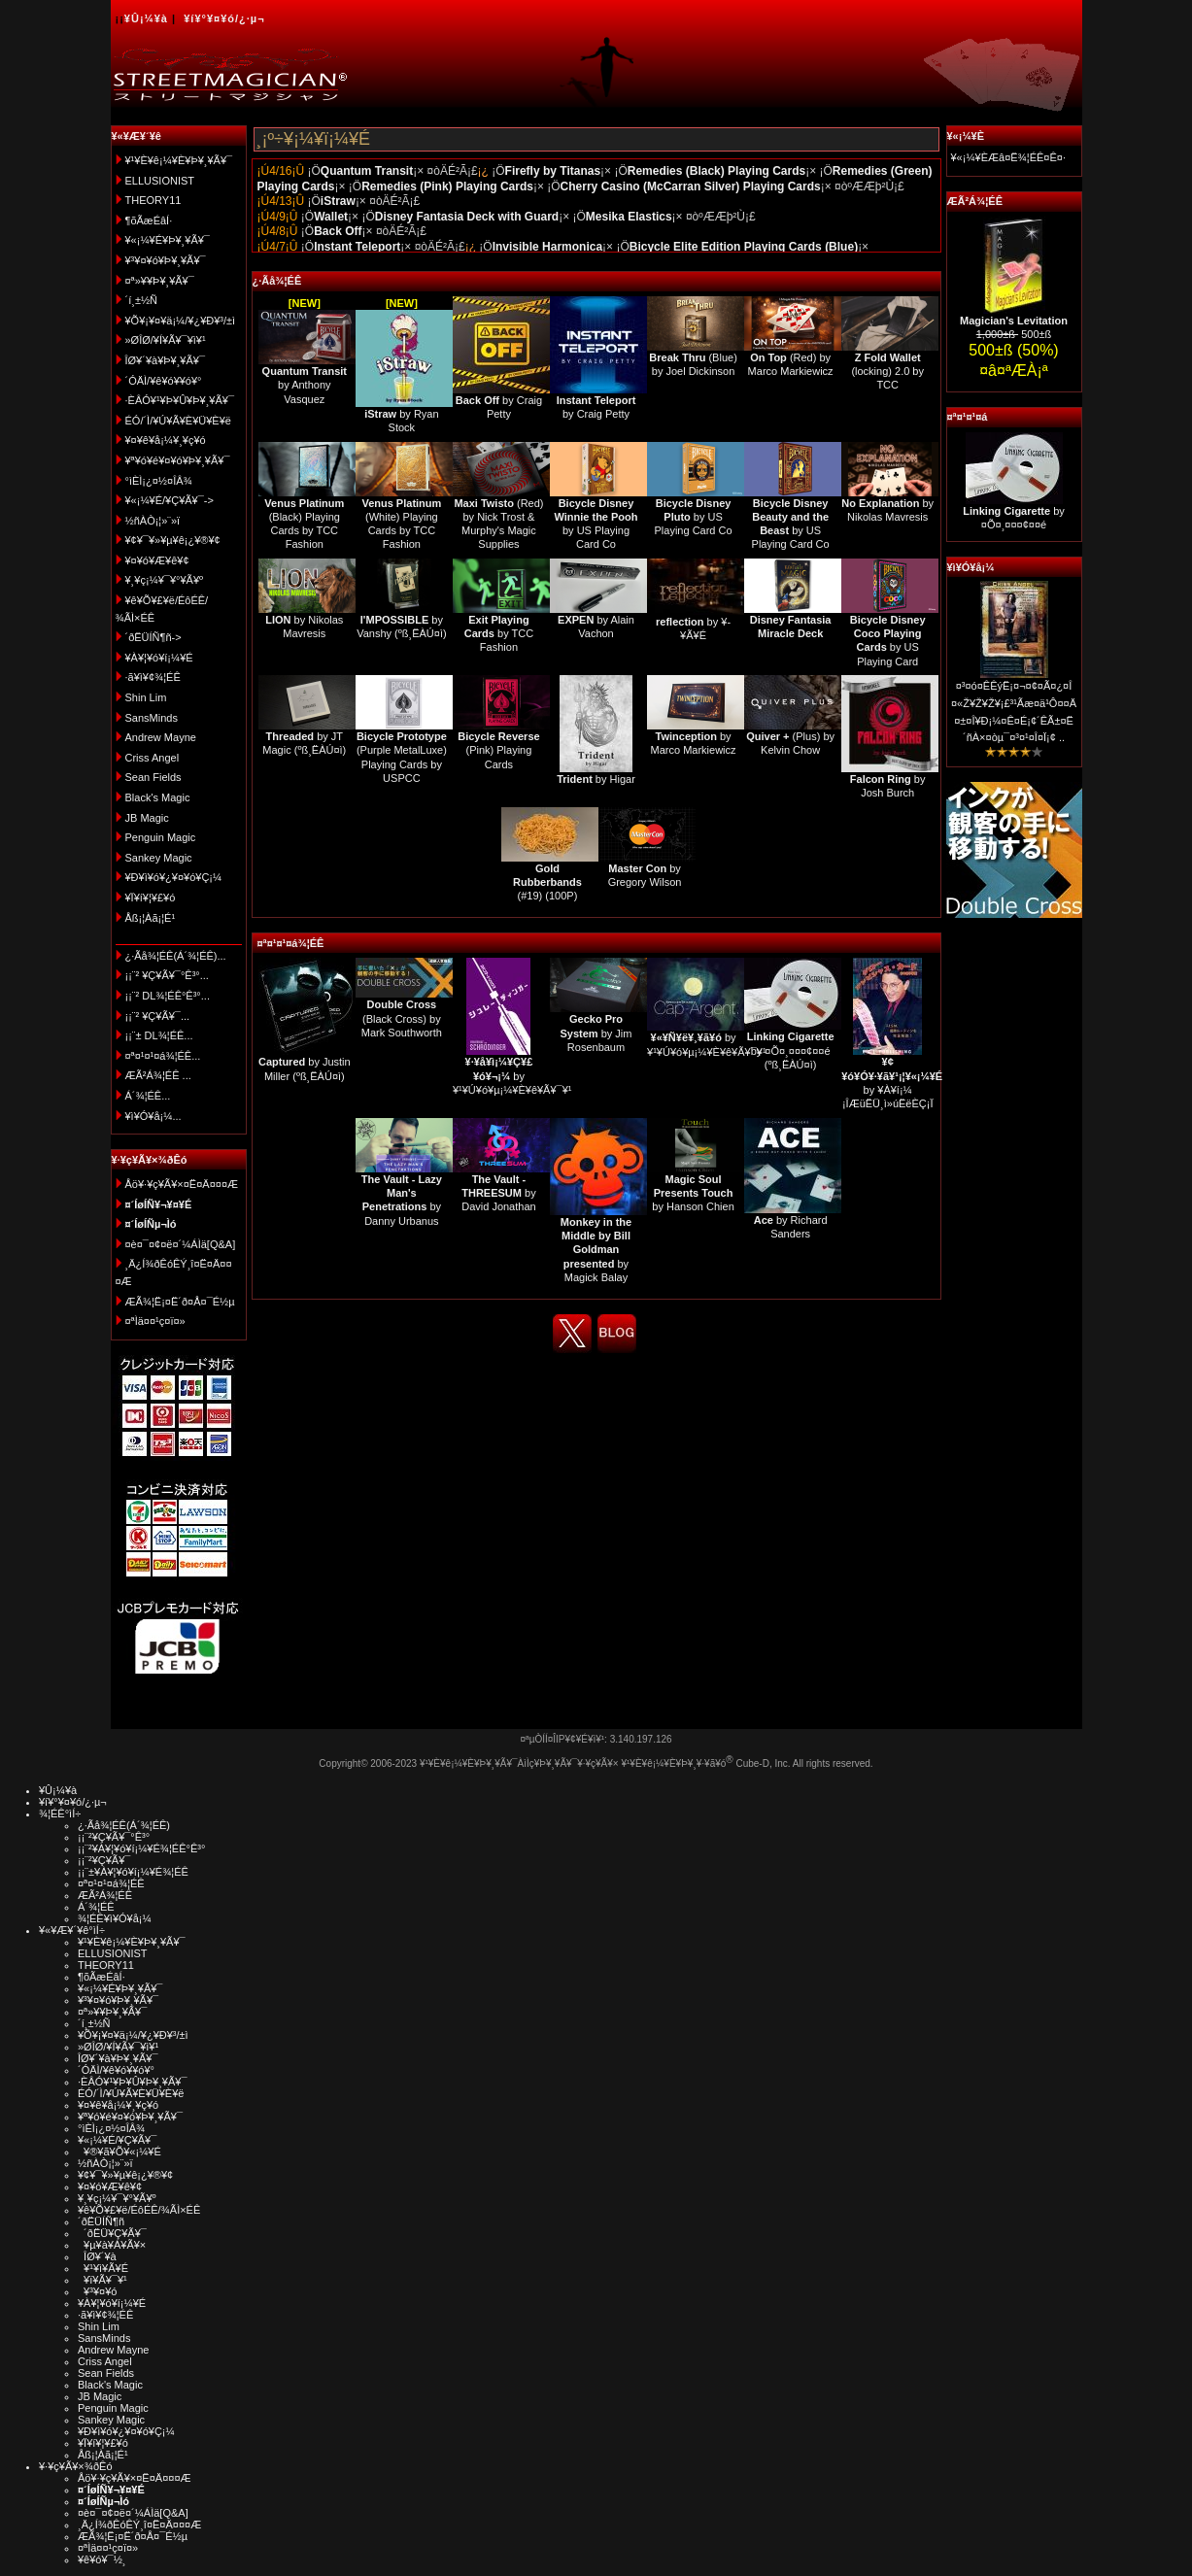 The height and width of the screenshot is (2576, 1192). Describe the element at coordinates (153, 777) in the screenshot. I see `Sean Fields` at that location.